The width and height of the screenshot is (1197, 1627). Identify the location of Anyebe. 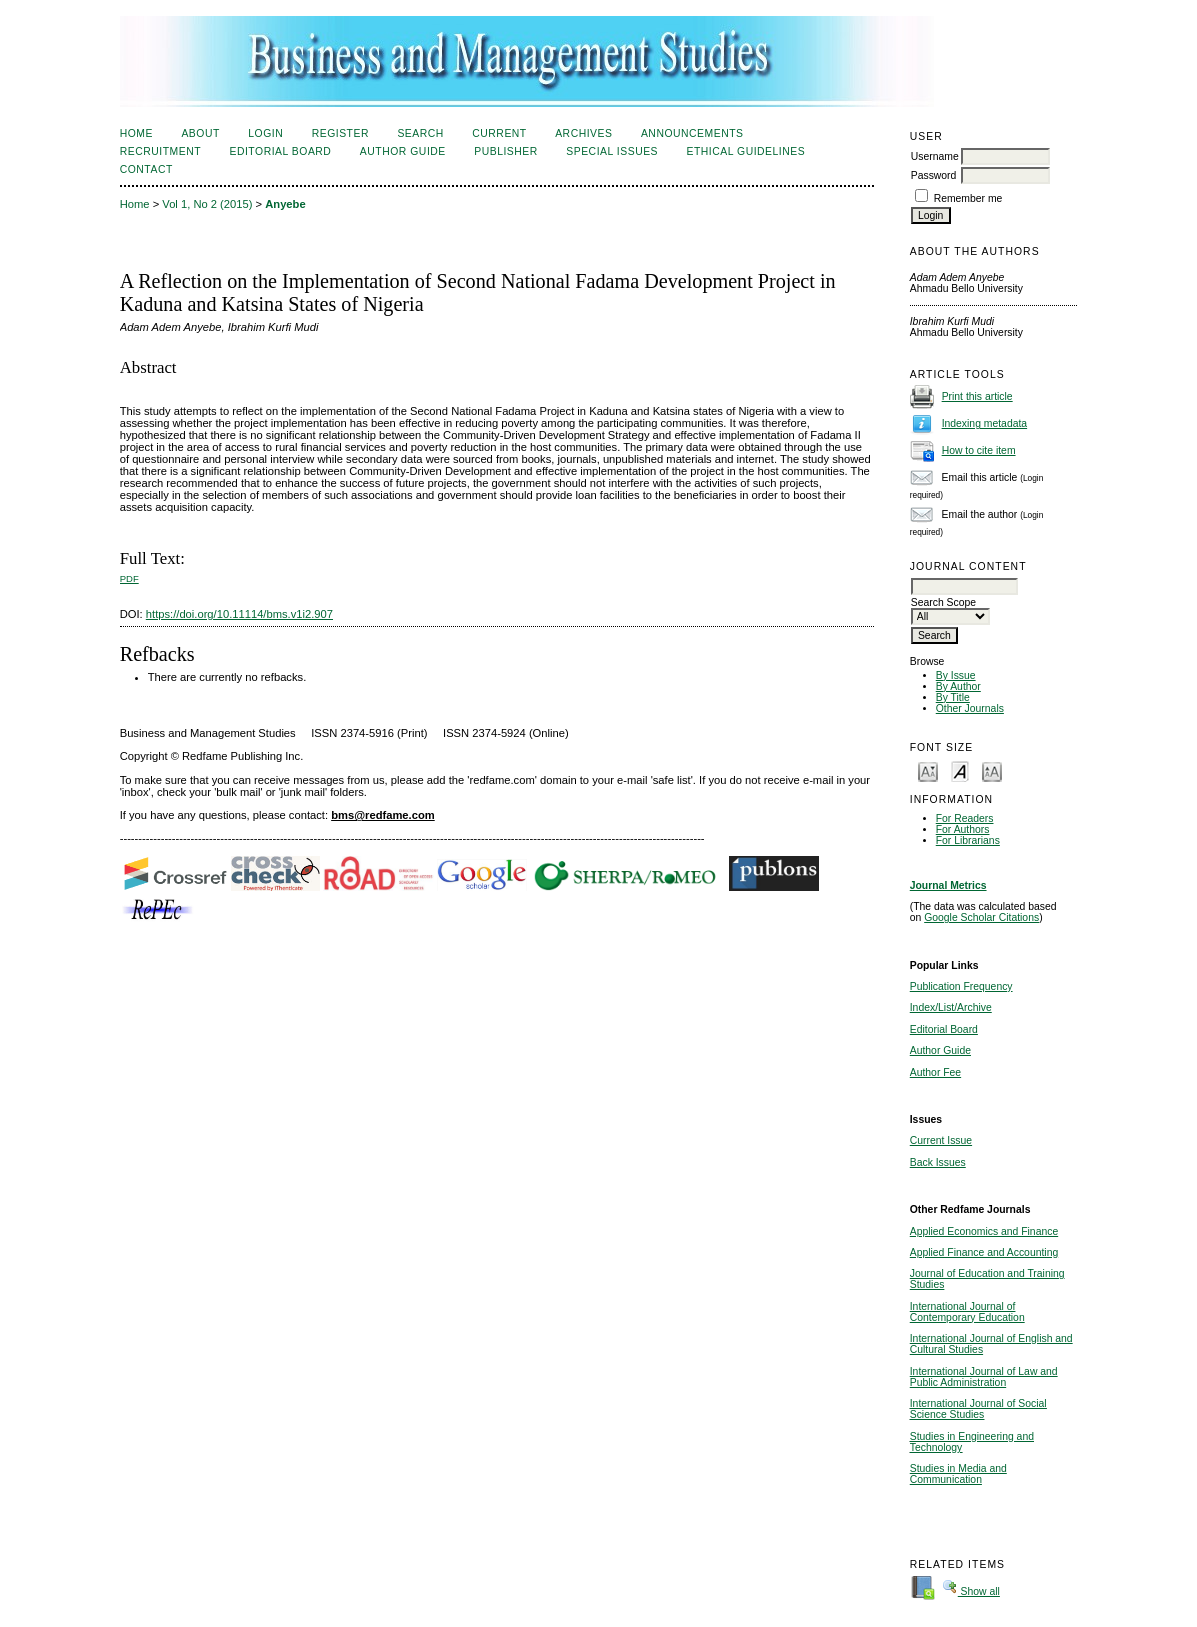
(285, 204).